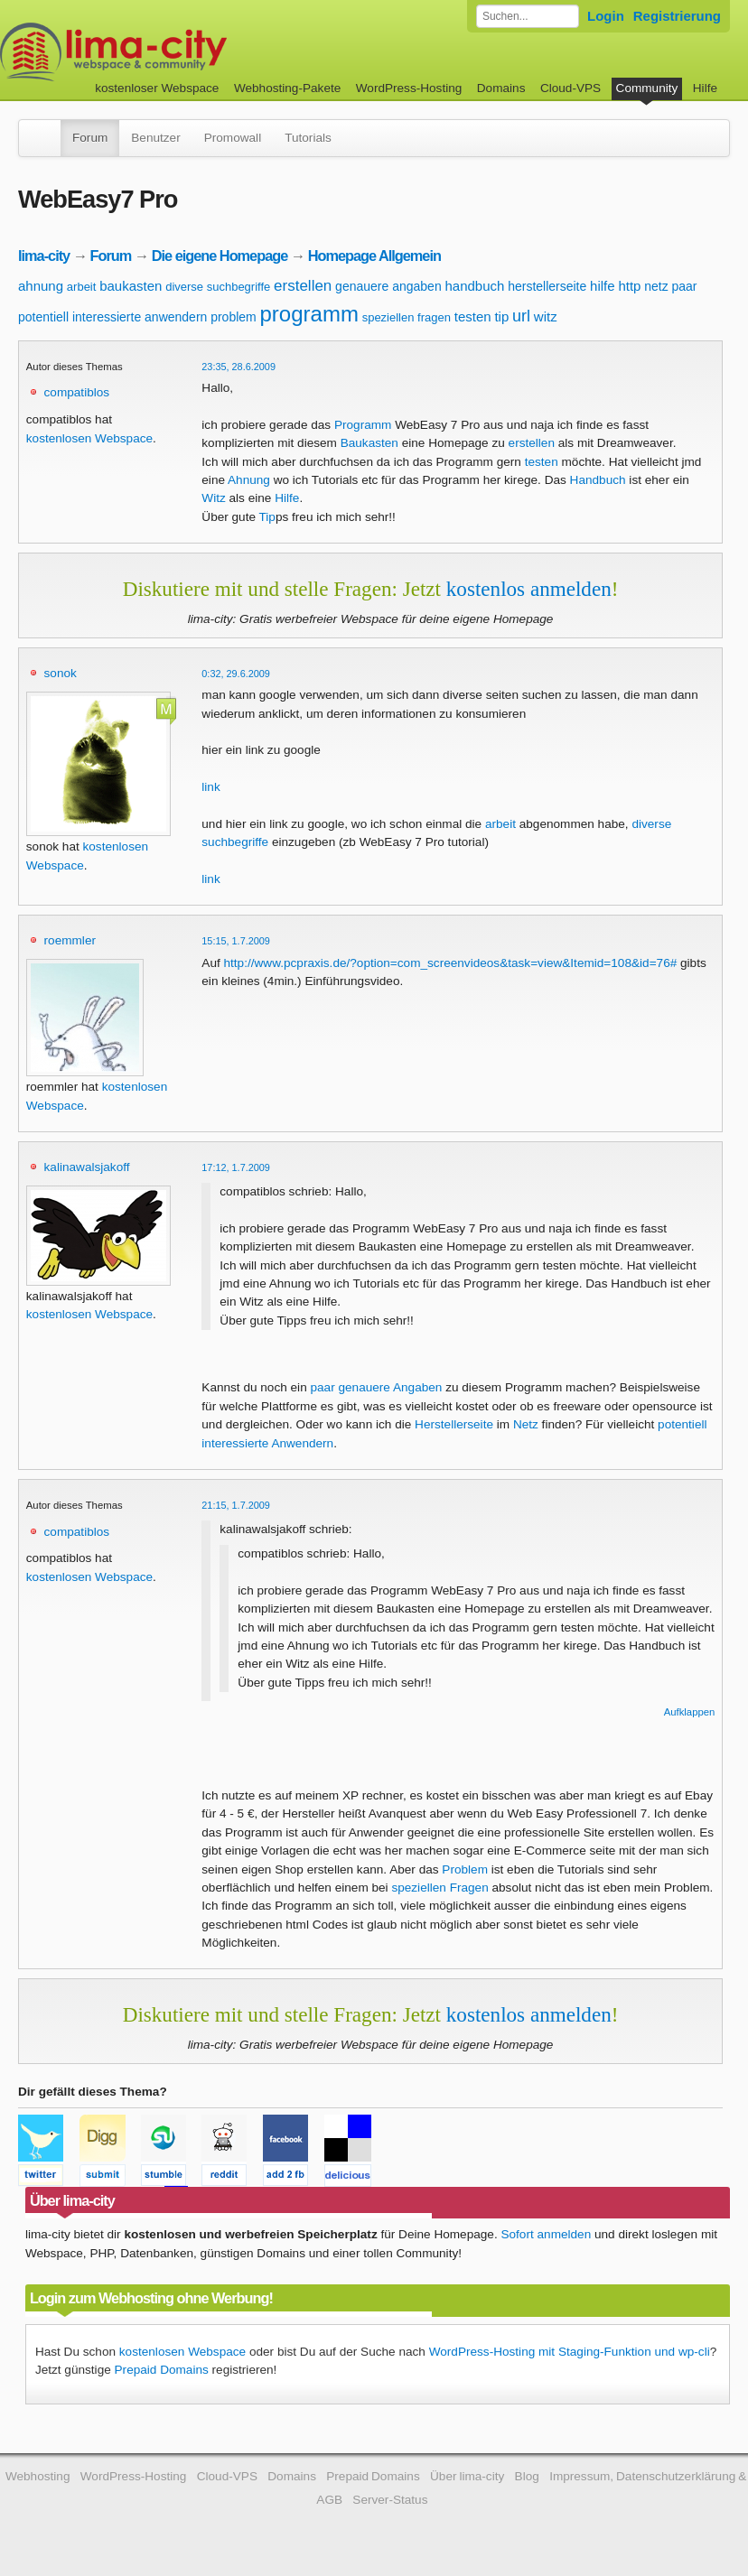 This screenshot has width=748, height=2576. I want to click on Ahnung, so click(249, 480).